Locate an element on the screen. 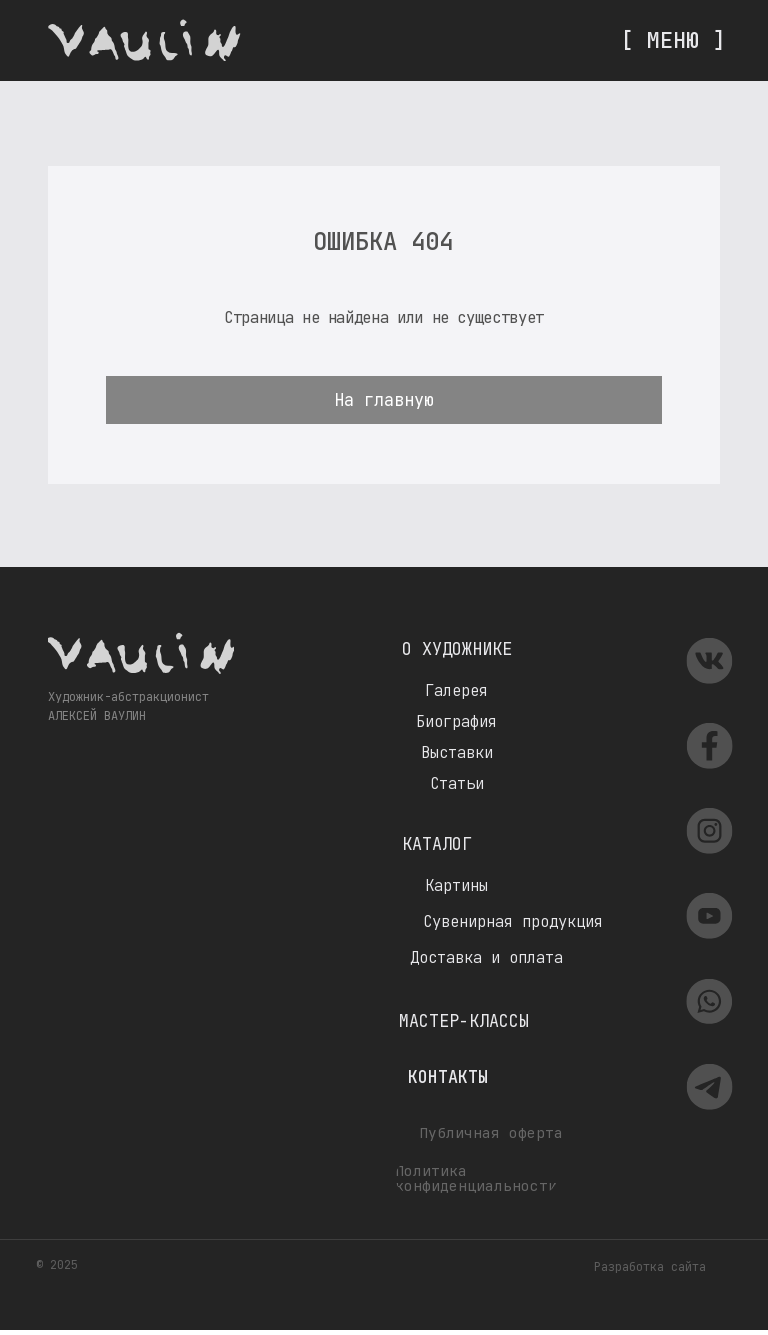 This screenshot has height=1335, width=768. [ МЕНЮ ] is located at coordinates (673, 40).